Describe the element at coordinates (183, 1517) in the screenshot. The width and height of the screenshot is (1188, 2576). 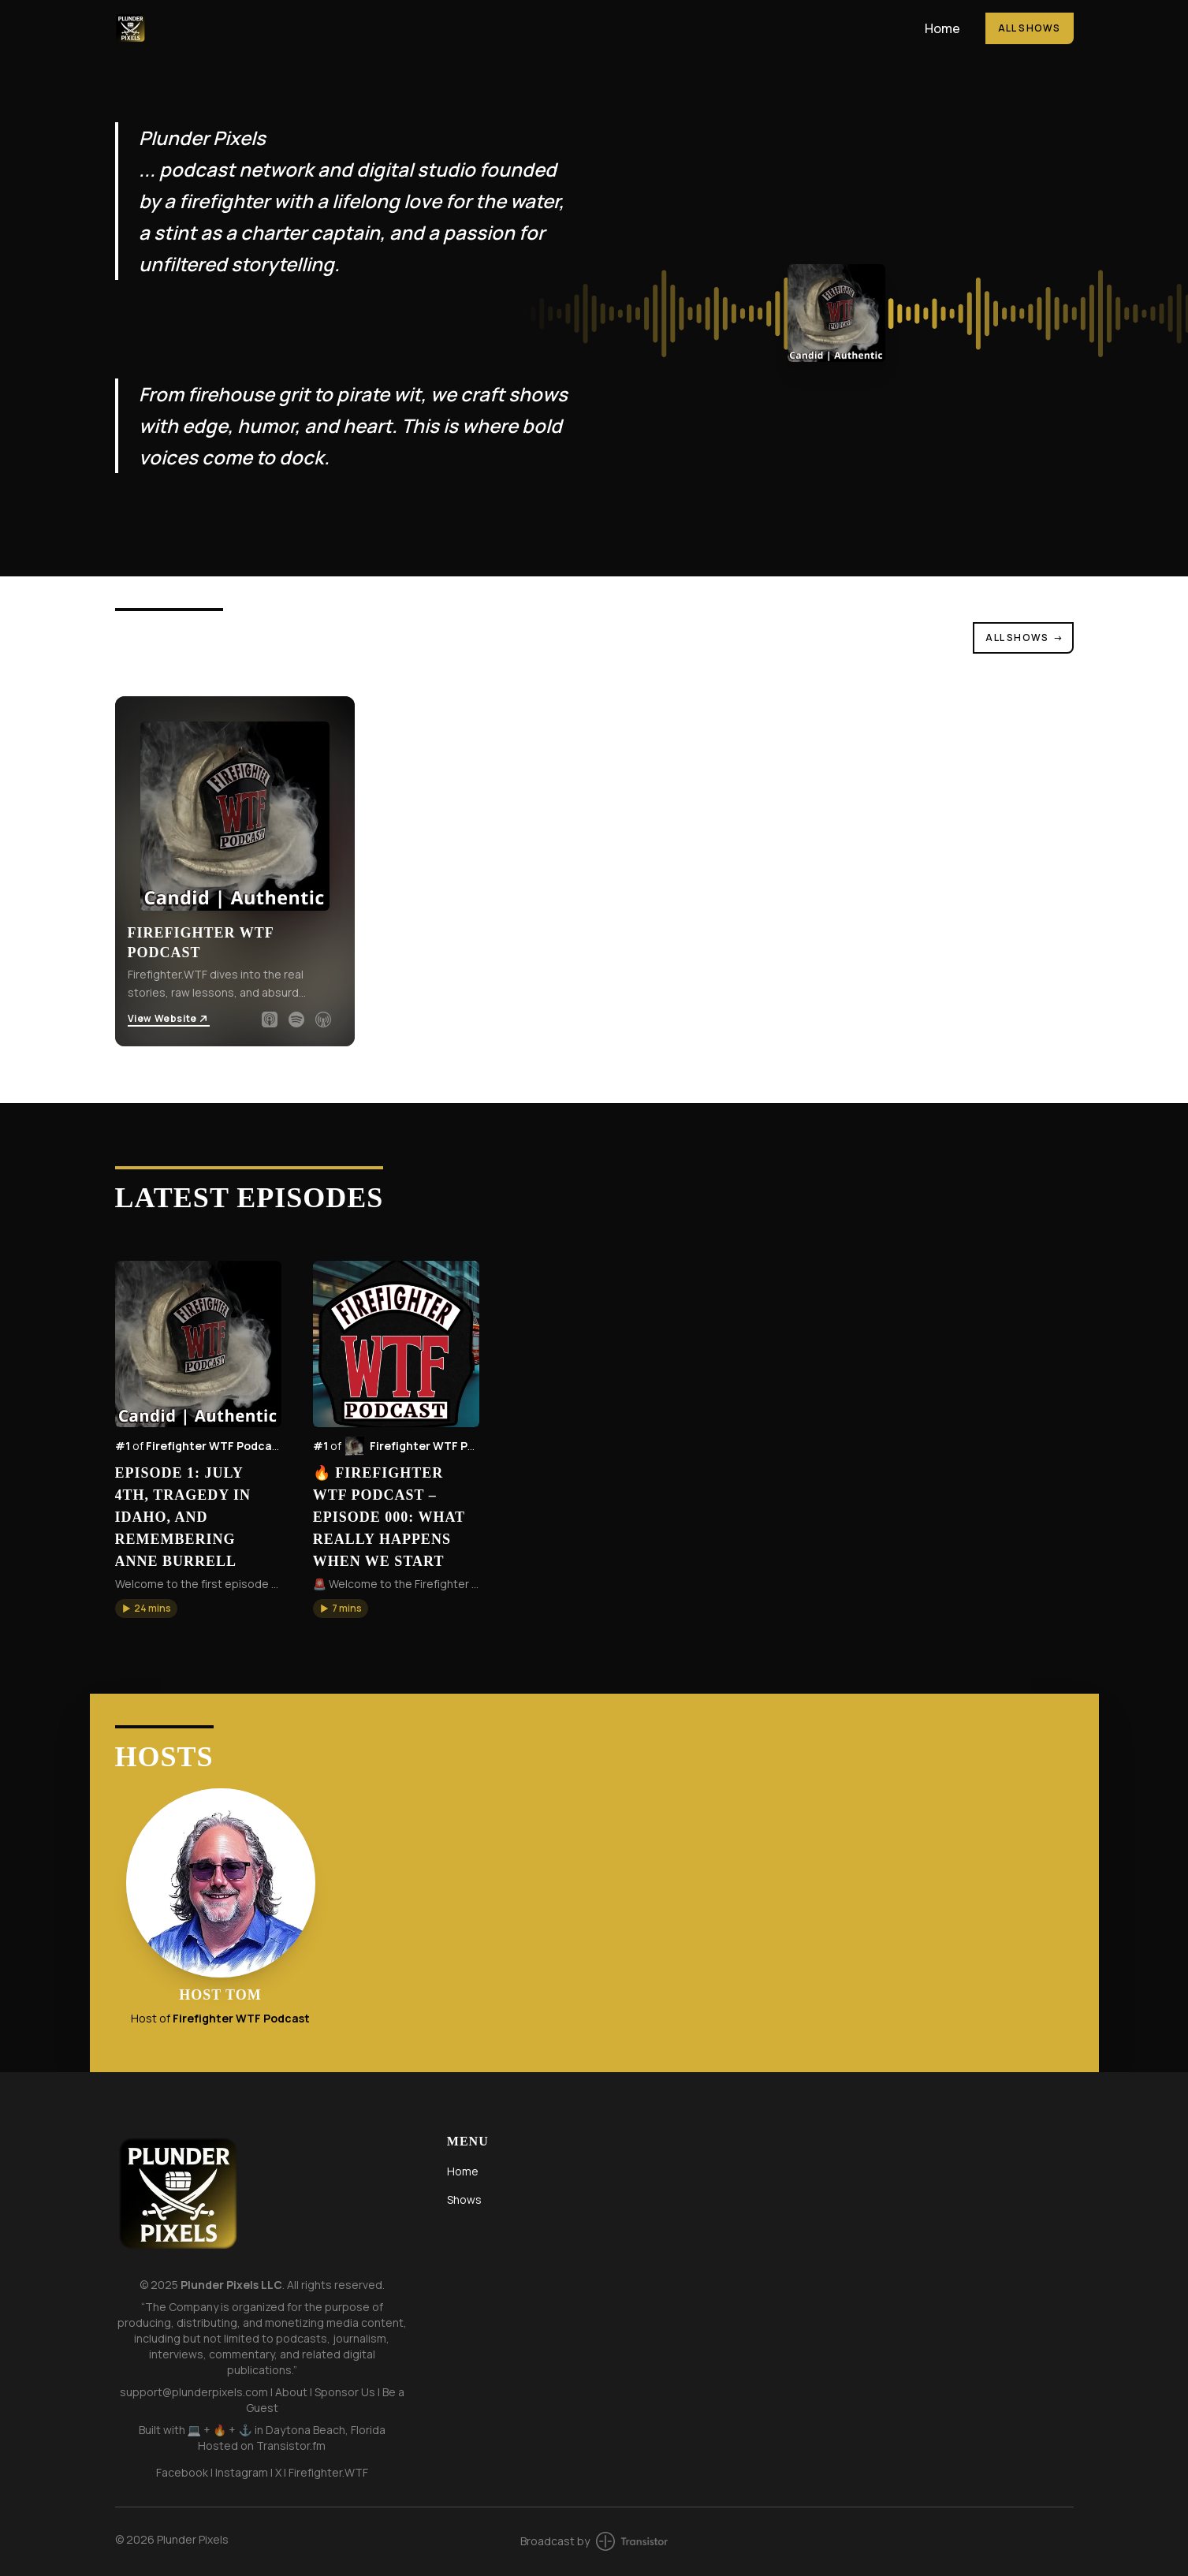
I see `Episode 1: July 4th, Tragedy in Idaho, and Remembering Anne Burrell` at that location.